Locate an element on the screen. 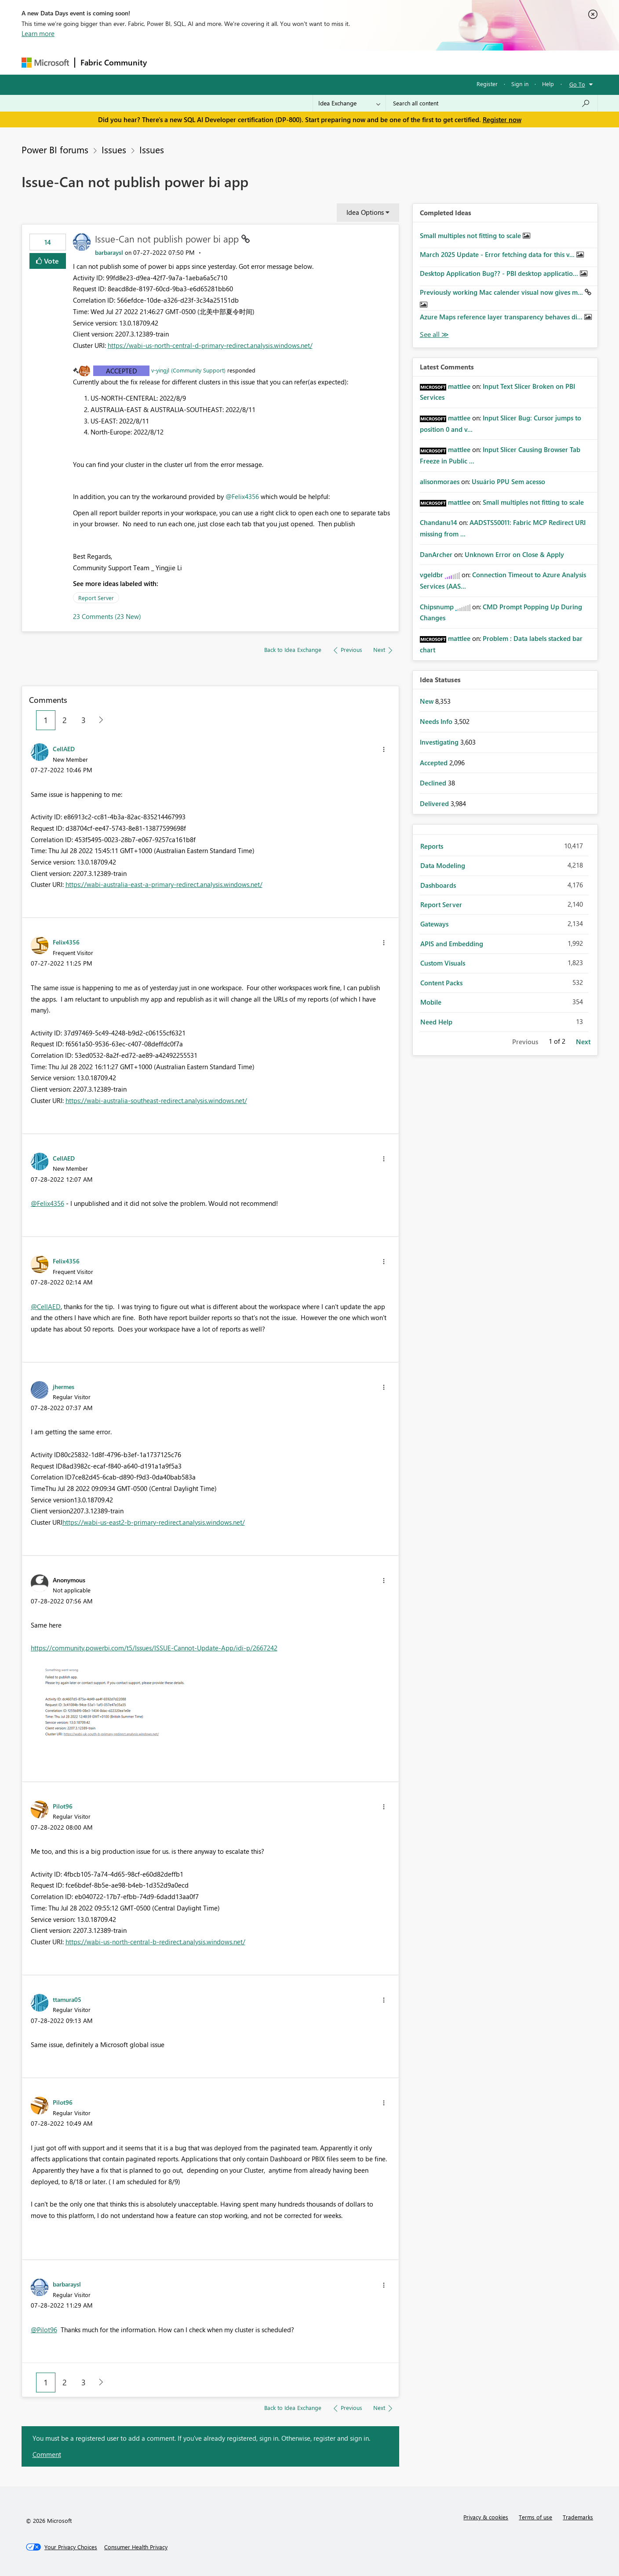 The width and height of the screenshot is (619, 2576). Small multiples not fitting to scale is located at coordinates (471, 235).